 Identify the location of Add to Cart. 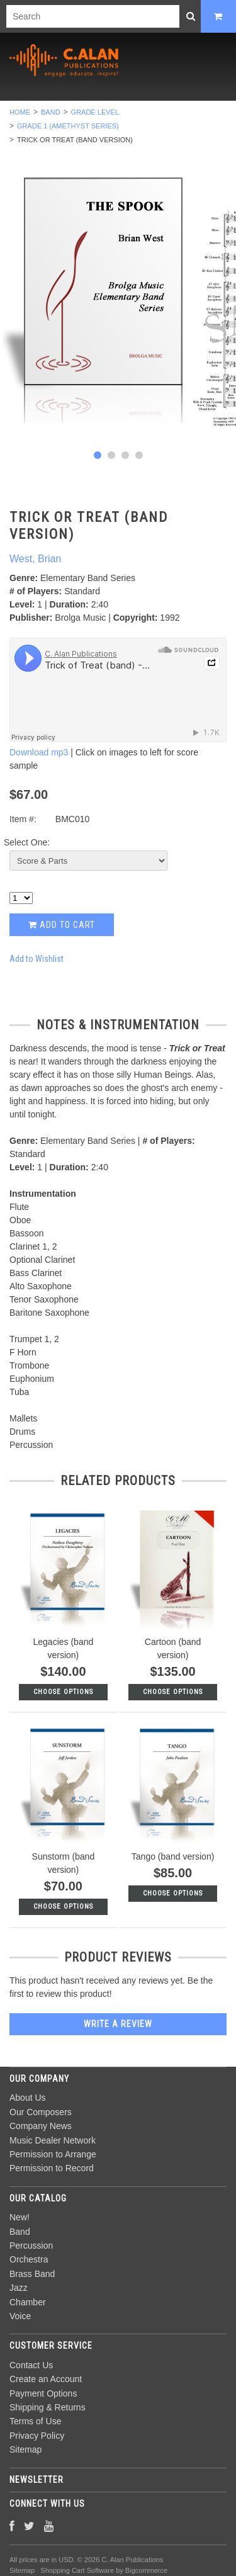
(61, 925).